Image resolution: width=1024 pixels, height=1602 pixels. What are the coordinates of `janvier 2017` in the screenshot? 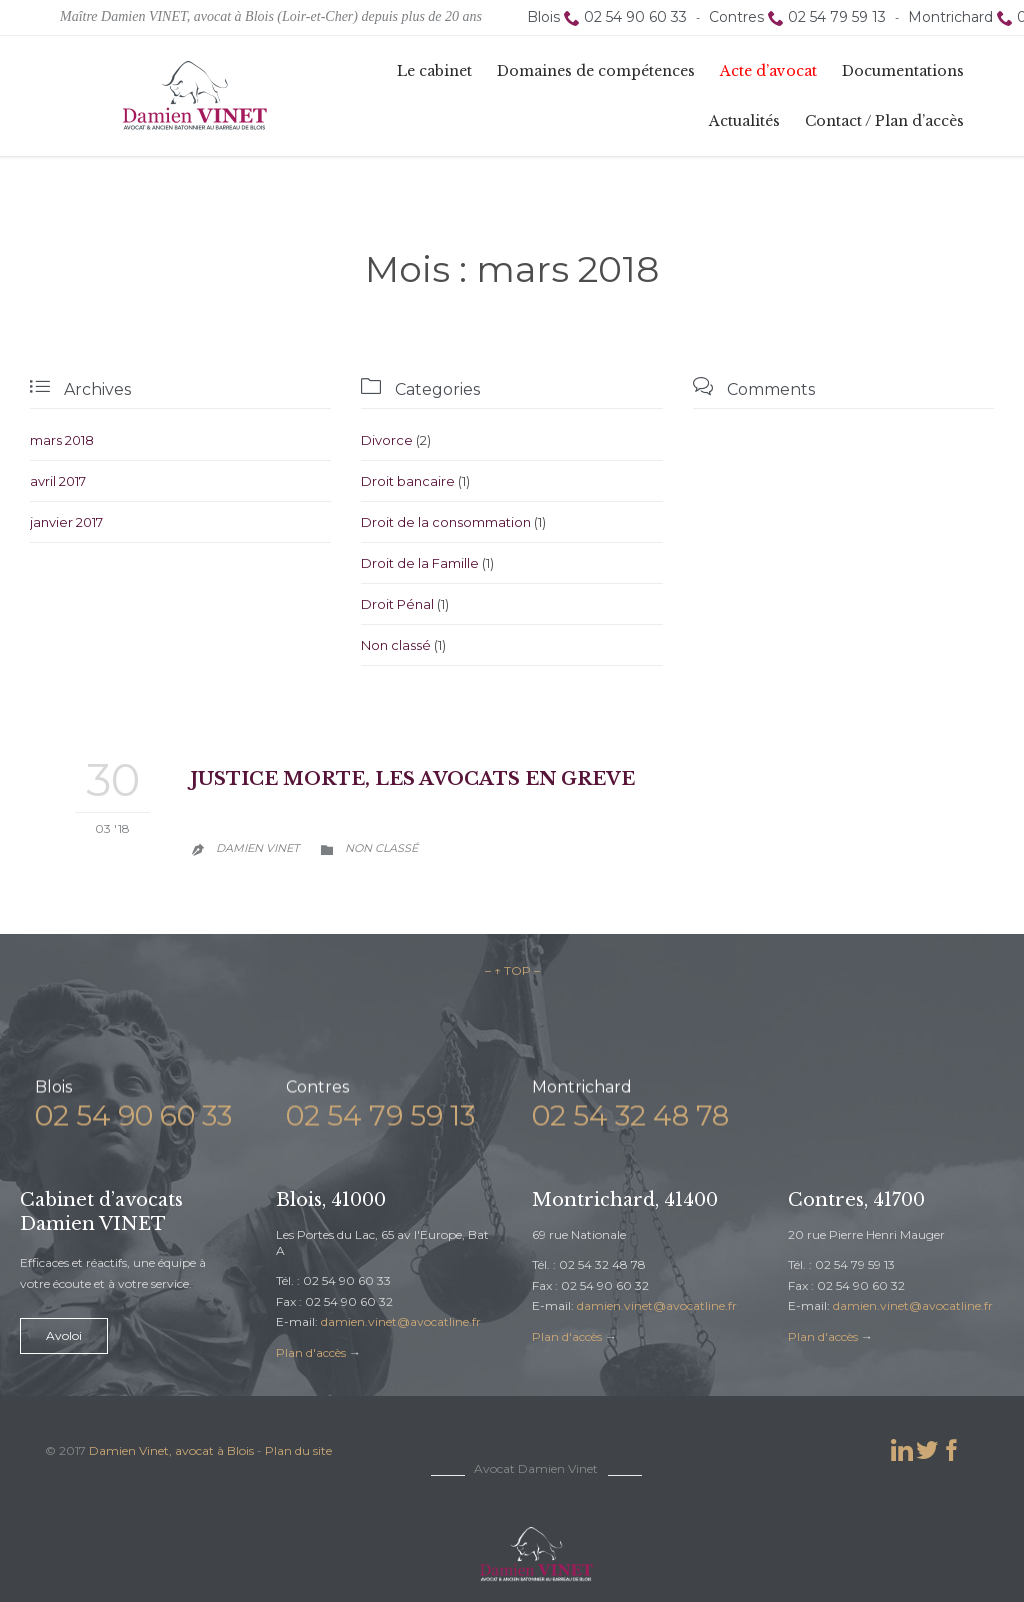 It's located at (66, 522).